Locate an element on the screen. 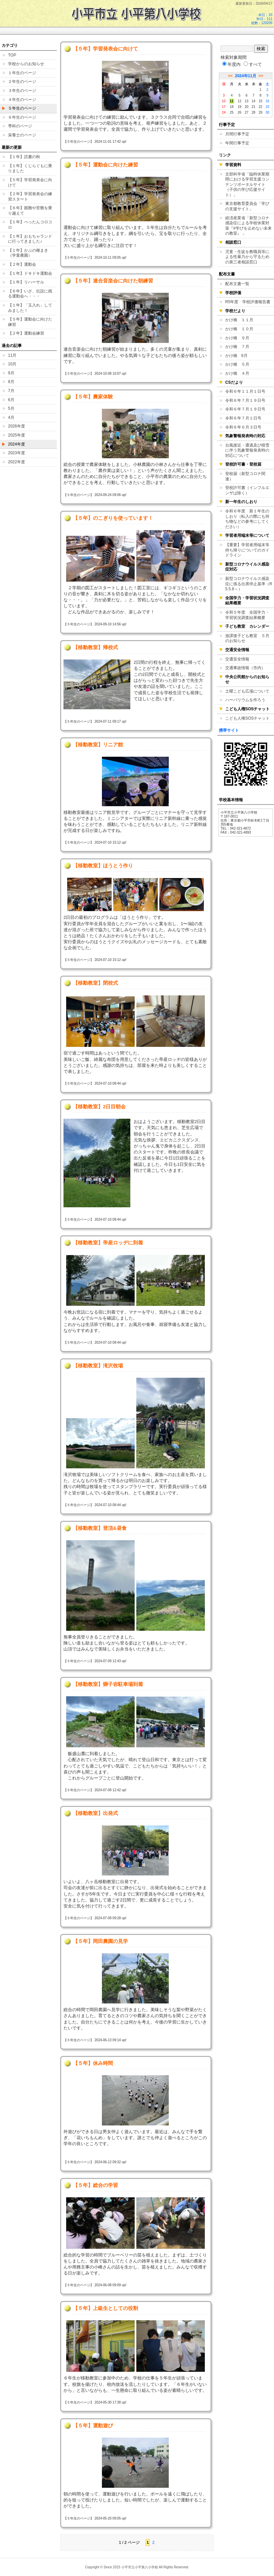 This screenshot has height=2576, width=274. こども人権SOSチャット is located at coordinates (247, 718).